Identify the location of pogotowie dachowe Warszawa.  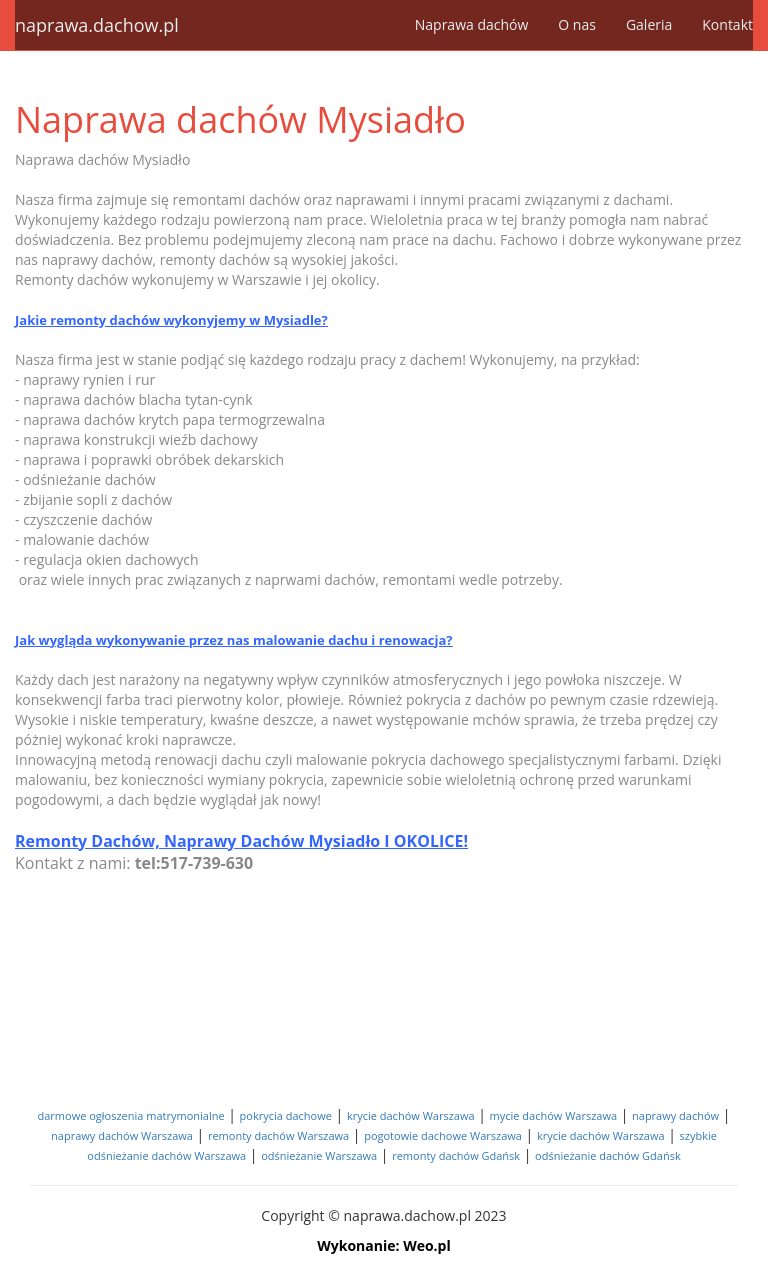
(443, 1135).